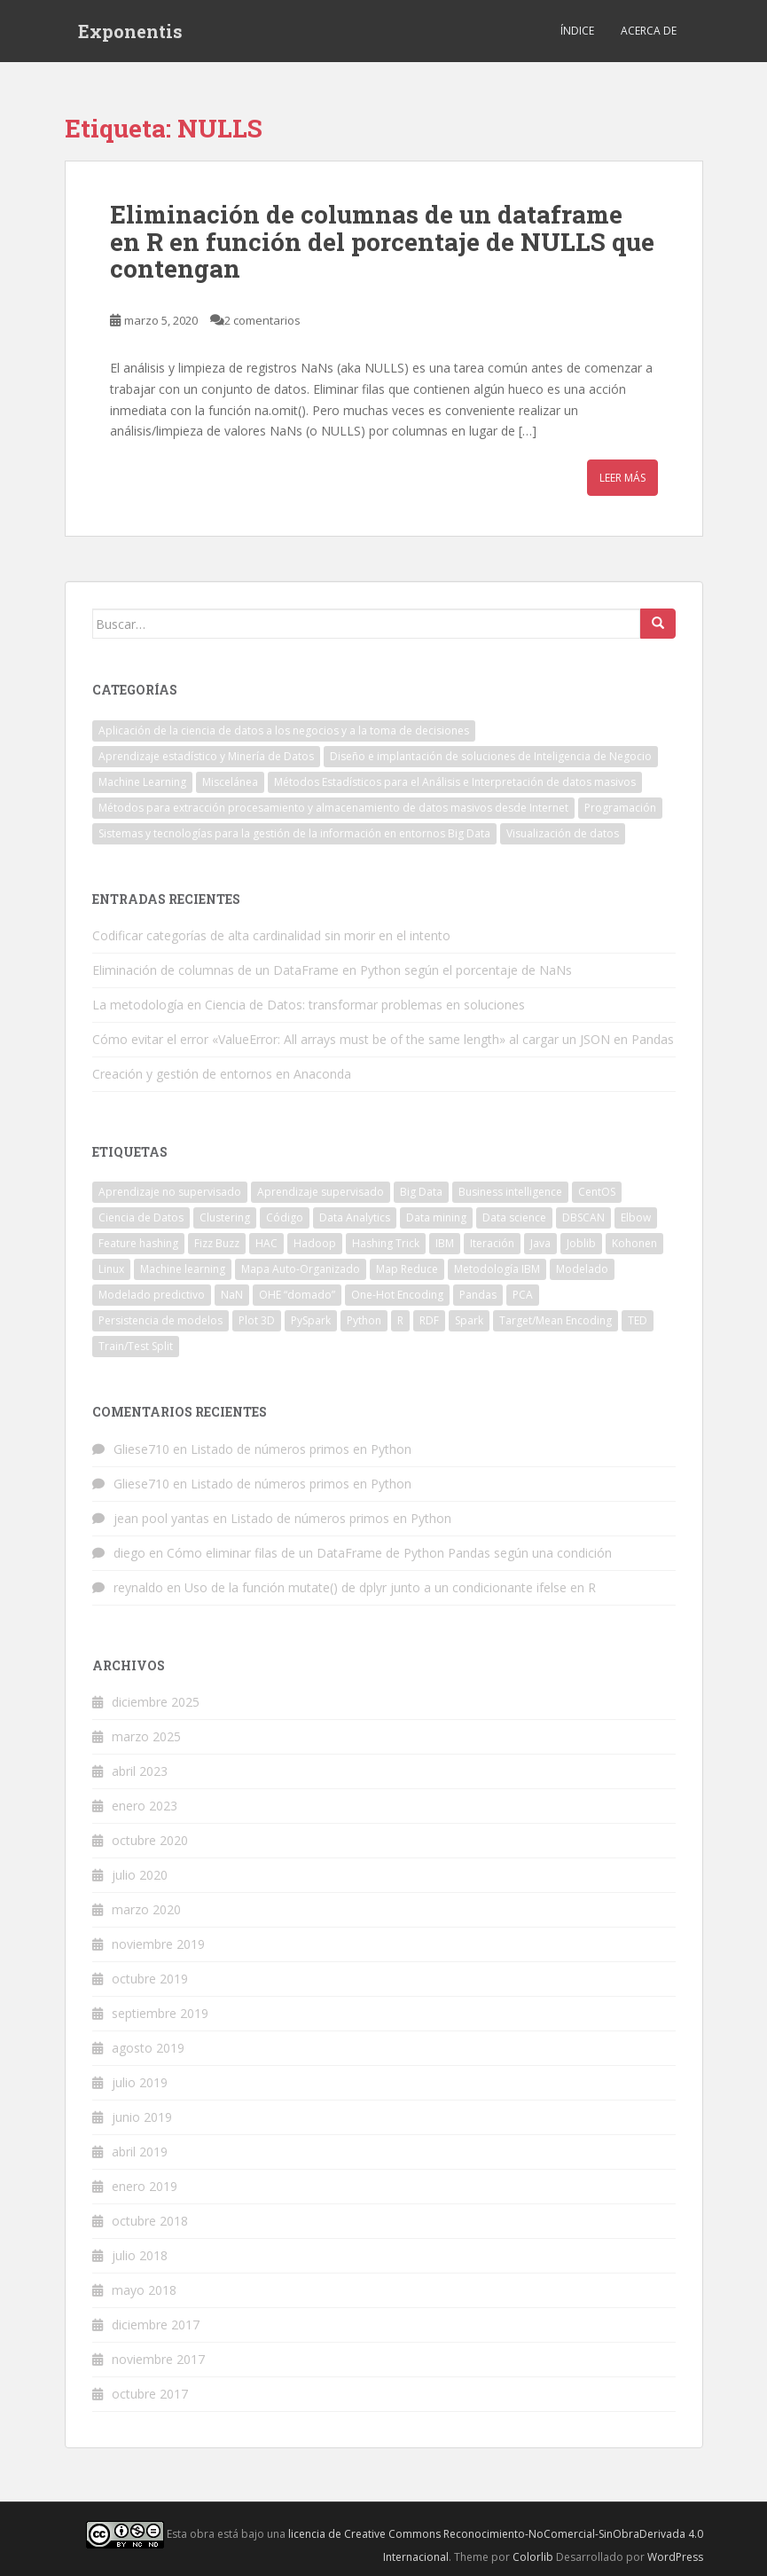 The height and width of the screenshot is (2576, 767). Describe the element at coordinates (596, 1191) in the screenshot. I see `CentOS [CentOS (2 elementos)]` at that location.